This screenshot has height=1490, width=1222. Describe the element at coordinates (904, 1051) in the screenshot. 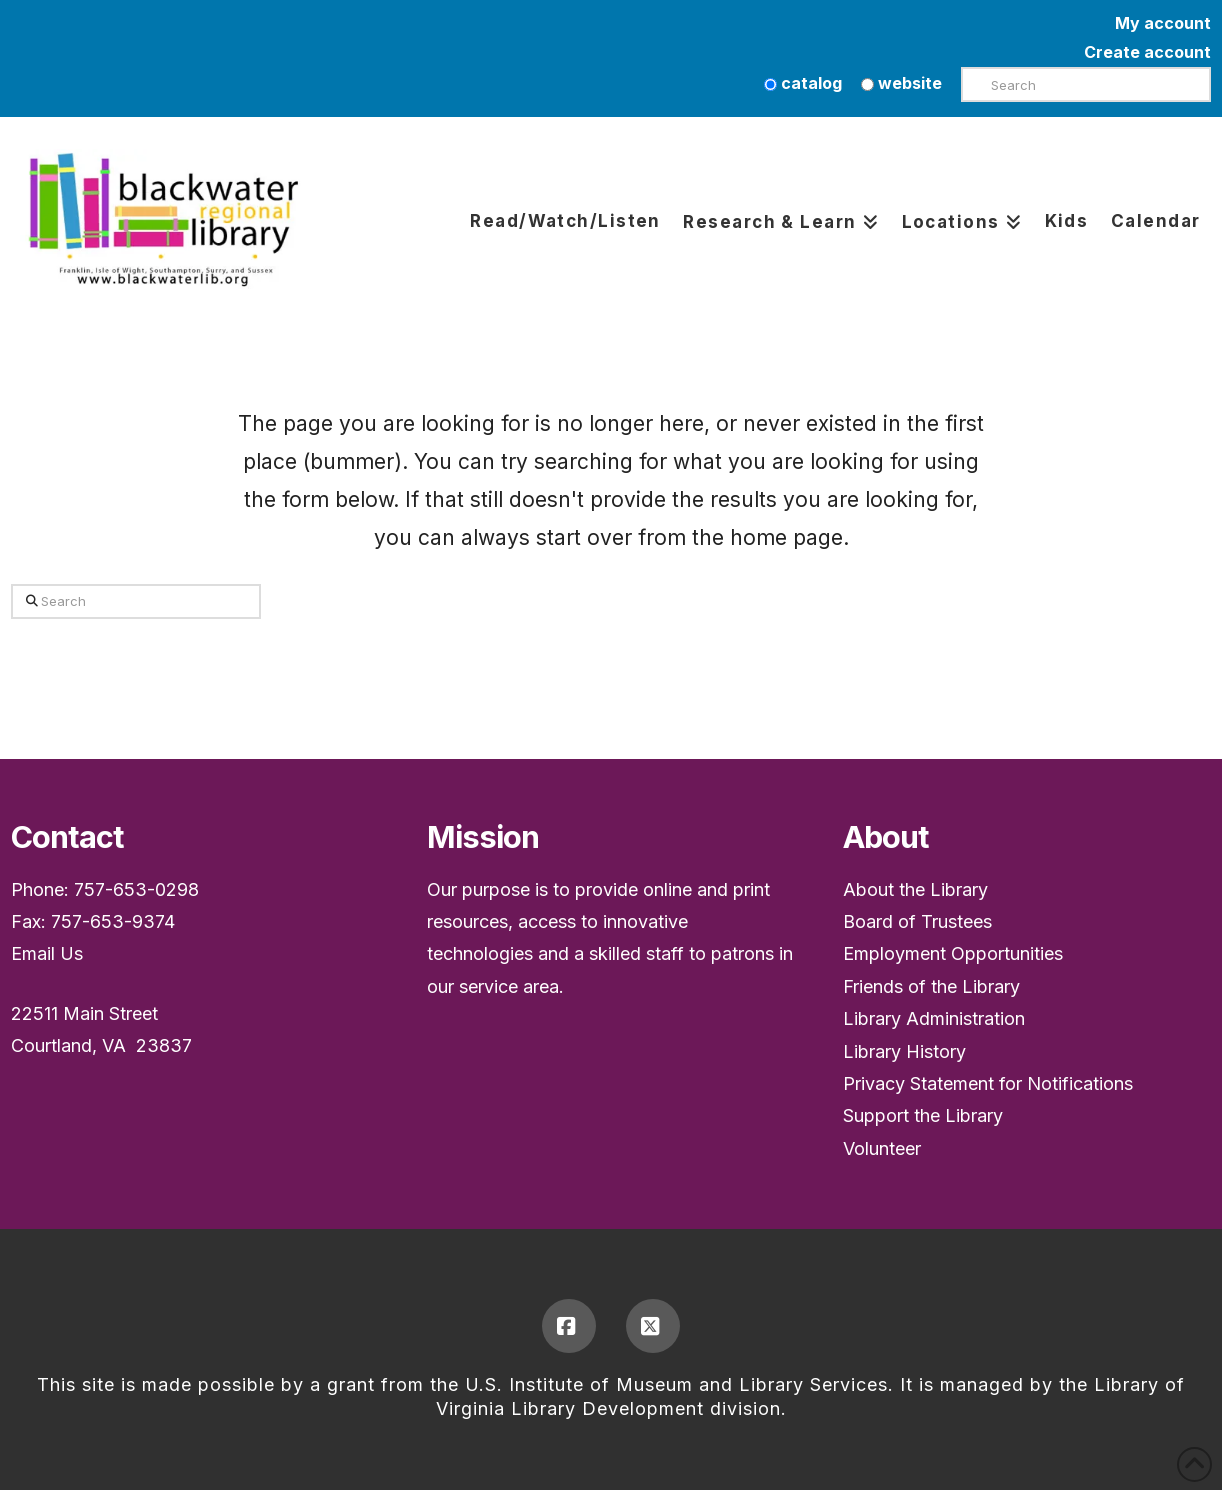

I see `Library History` at that location.